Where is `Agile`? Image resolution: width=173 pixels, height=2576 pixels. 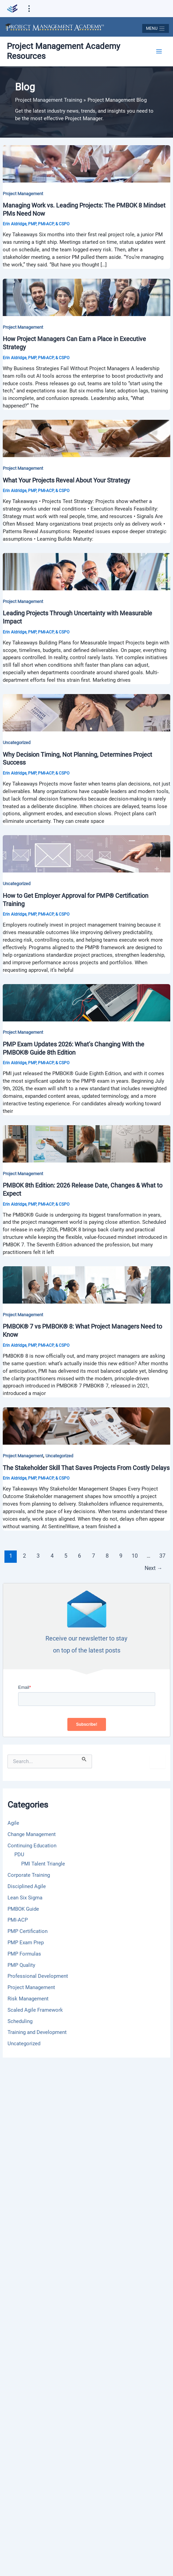 Agile is located at coordinates (13, 1823).